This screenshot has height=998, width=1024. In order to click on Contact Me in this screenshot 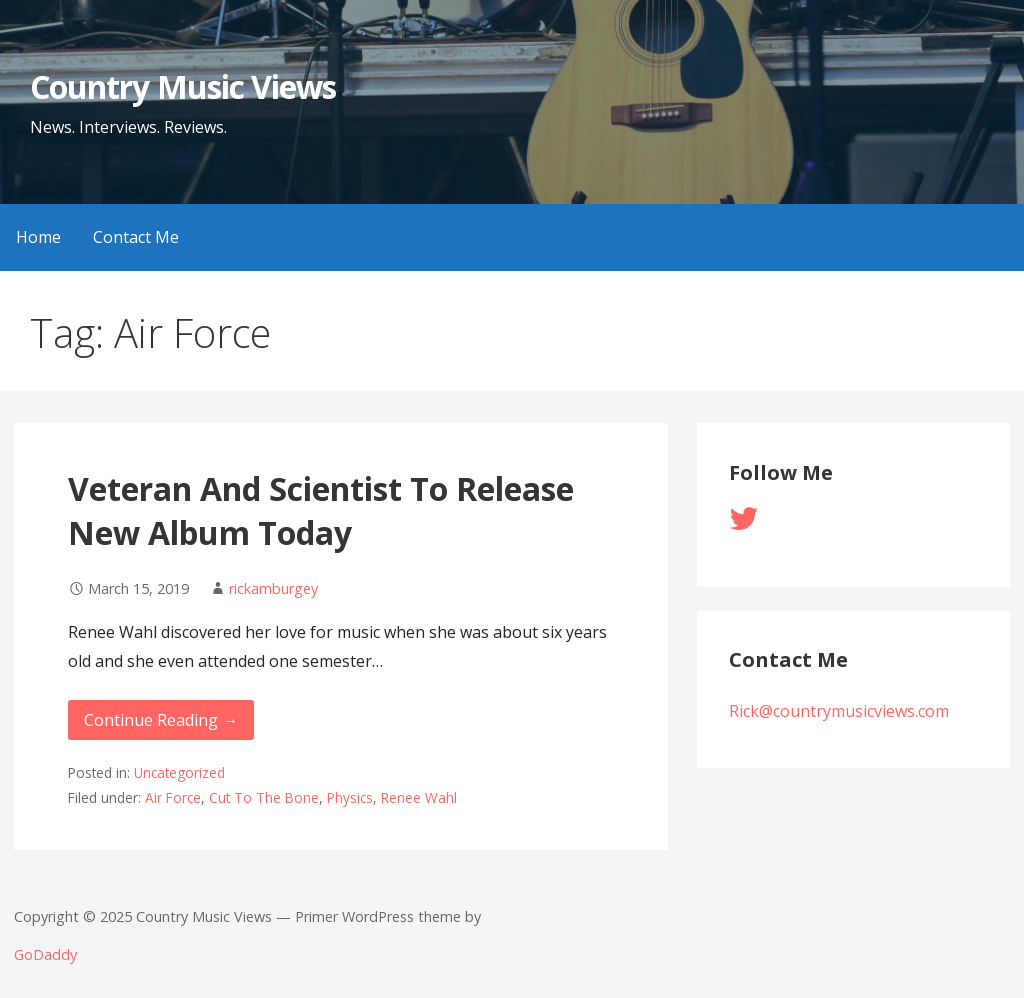, I will do `click(136, 237)`.